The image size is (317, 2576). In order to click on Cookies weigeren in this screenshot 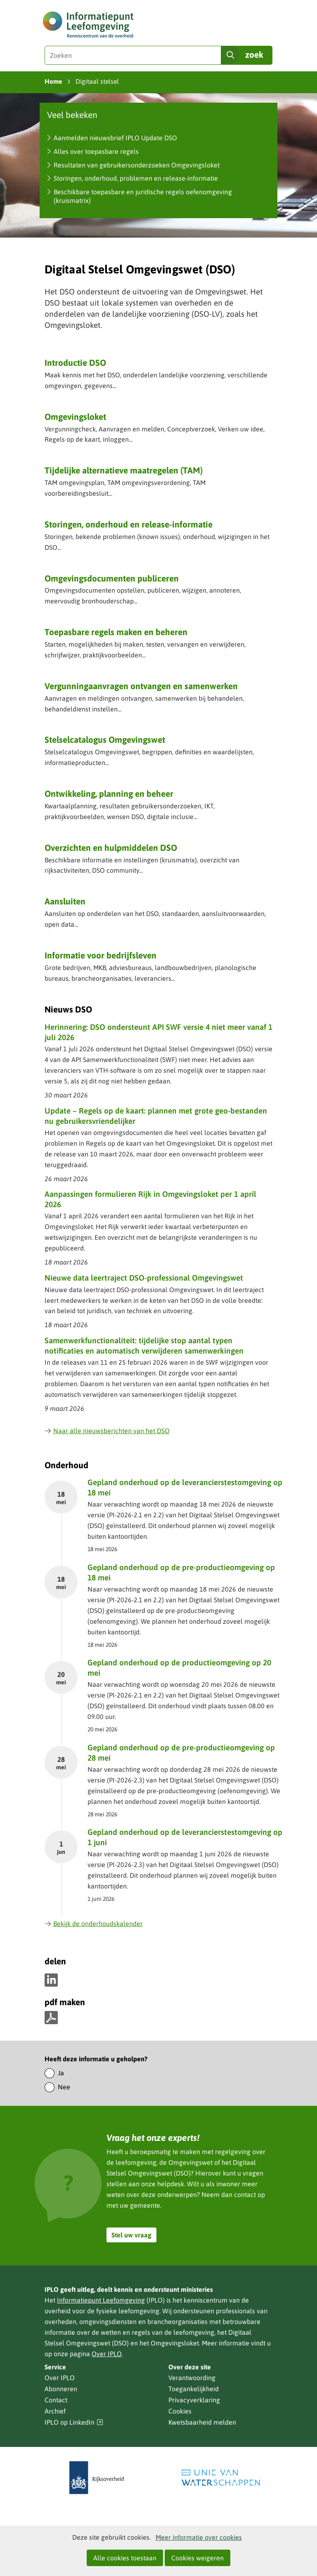, I will do `click(197, 2558)`.